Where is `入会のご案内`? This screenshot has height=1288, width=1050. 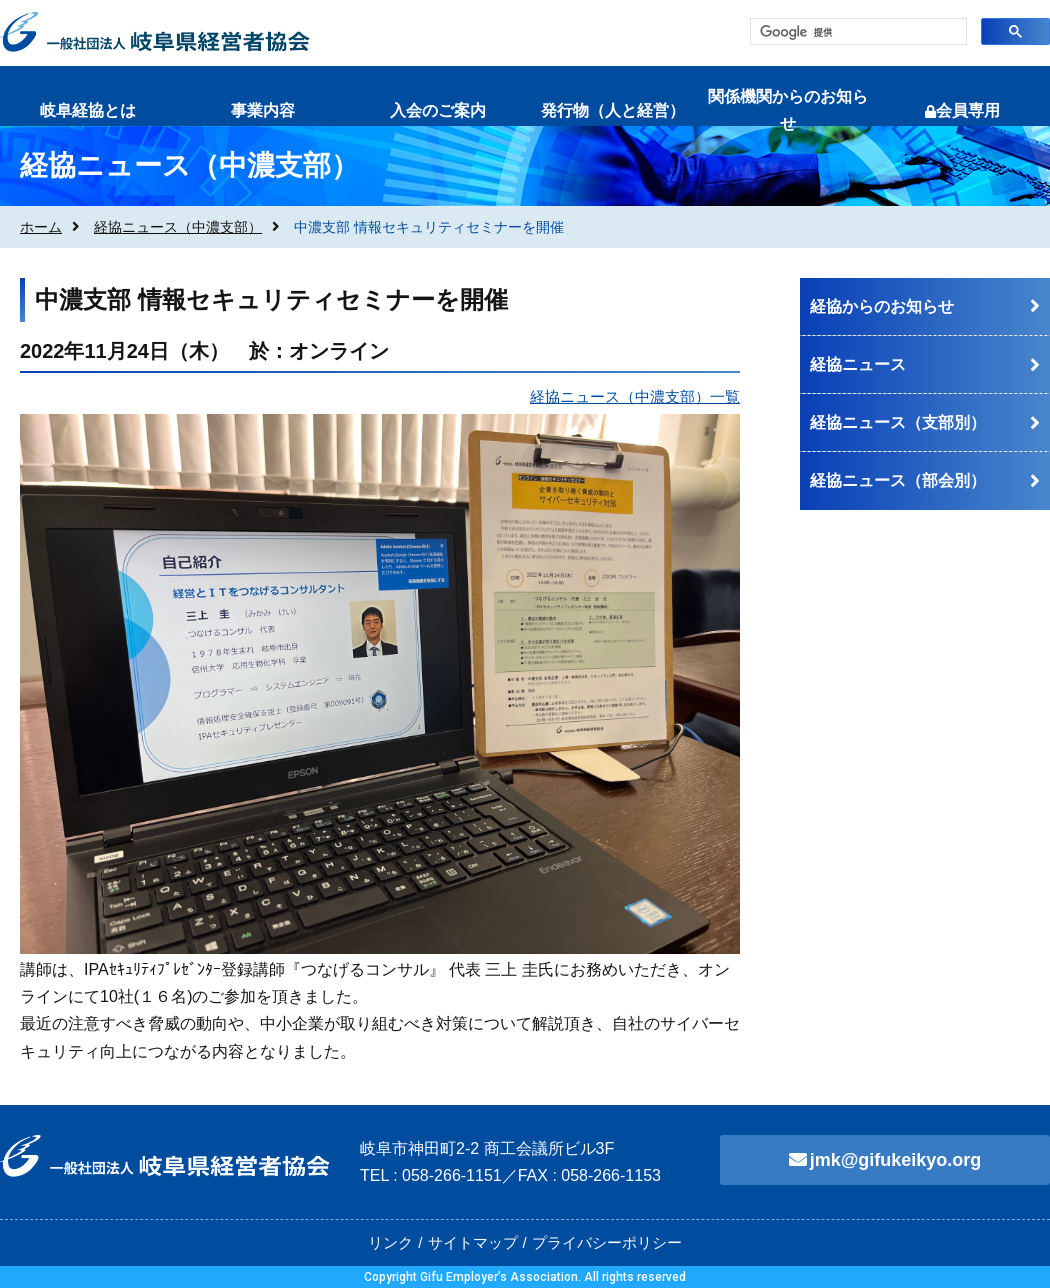 入会のご案内 is located at coordinates (438, 110).